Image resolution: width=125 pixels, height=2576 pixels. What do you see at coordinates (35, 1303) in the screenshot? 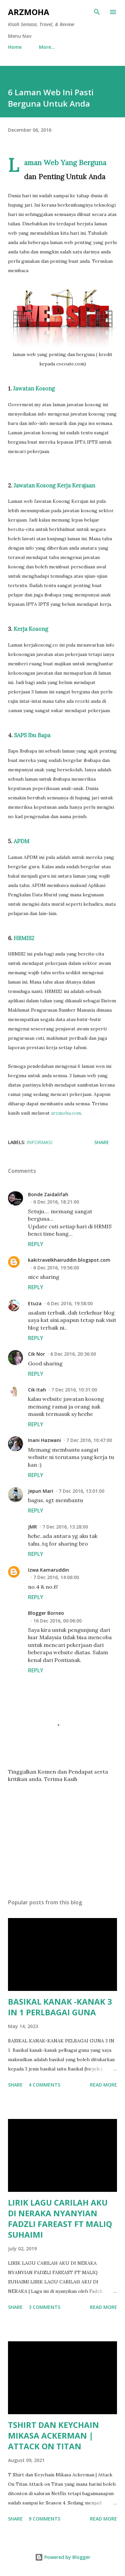
I see `Etuza` at bounding box center [35, 1303].